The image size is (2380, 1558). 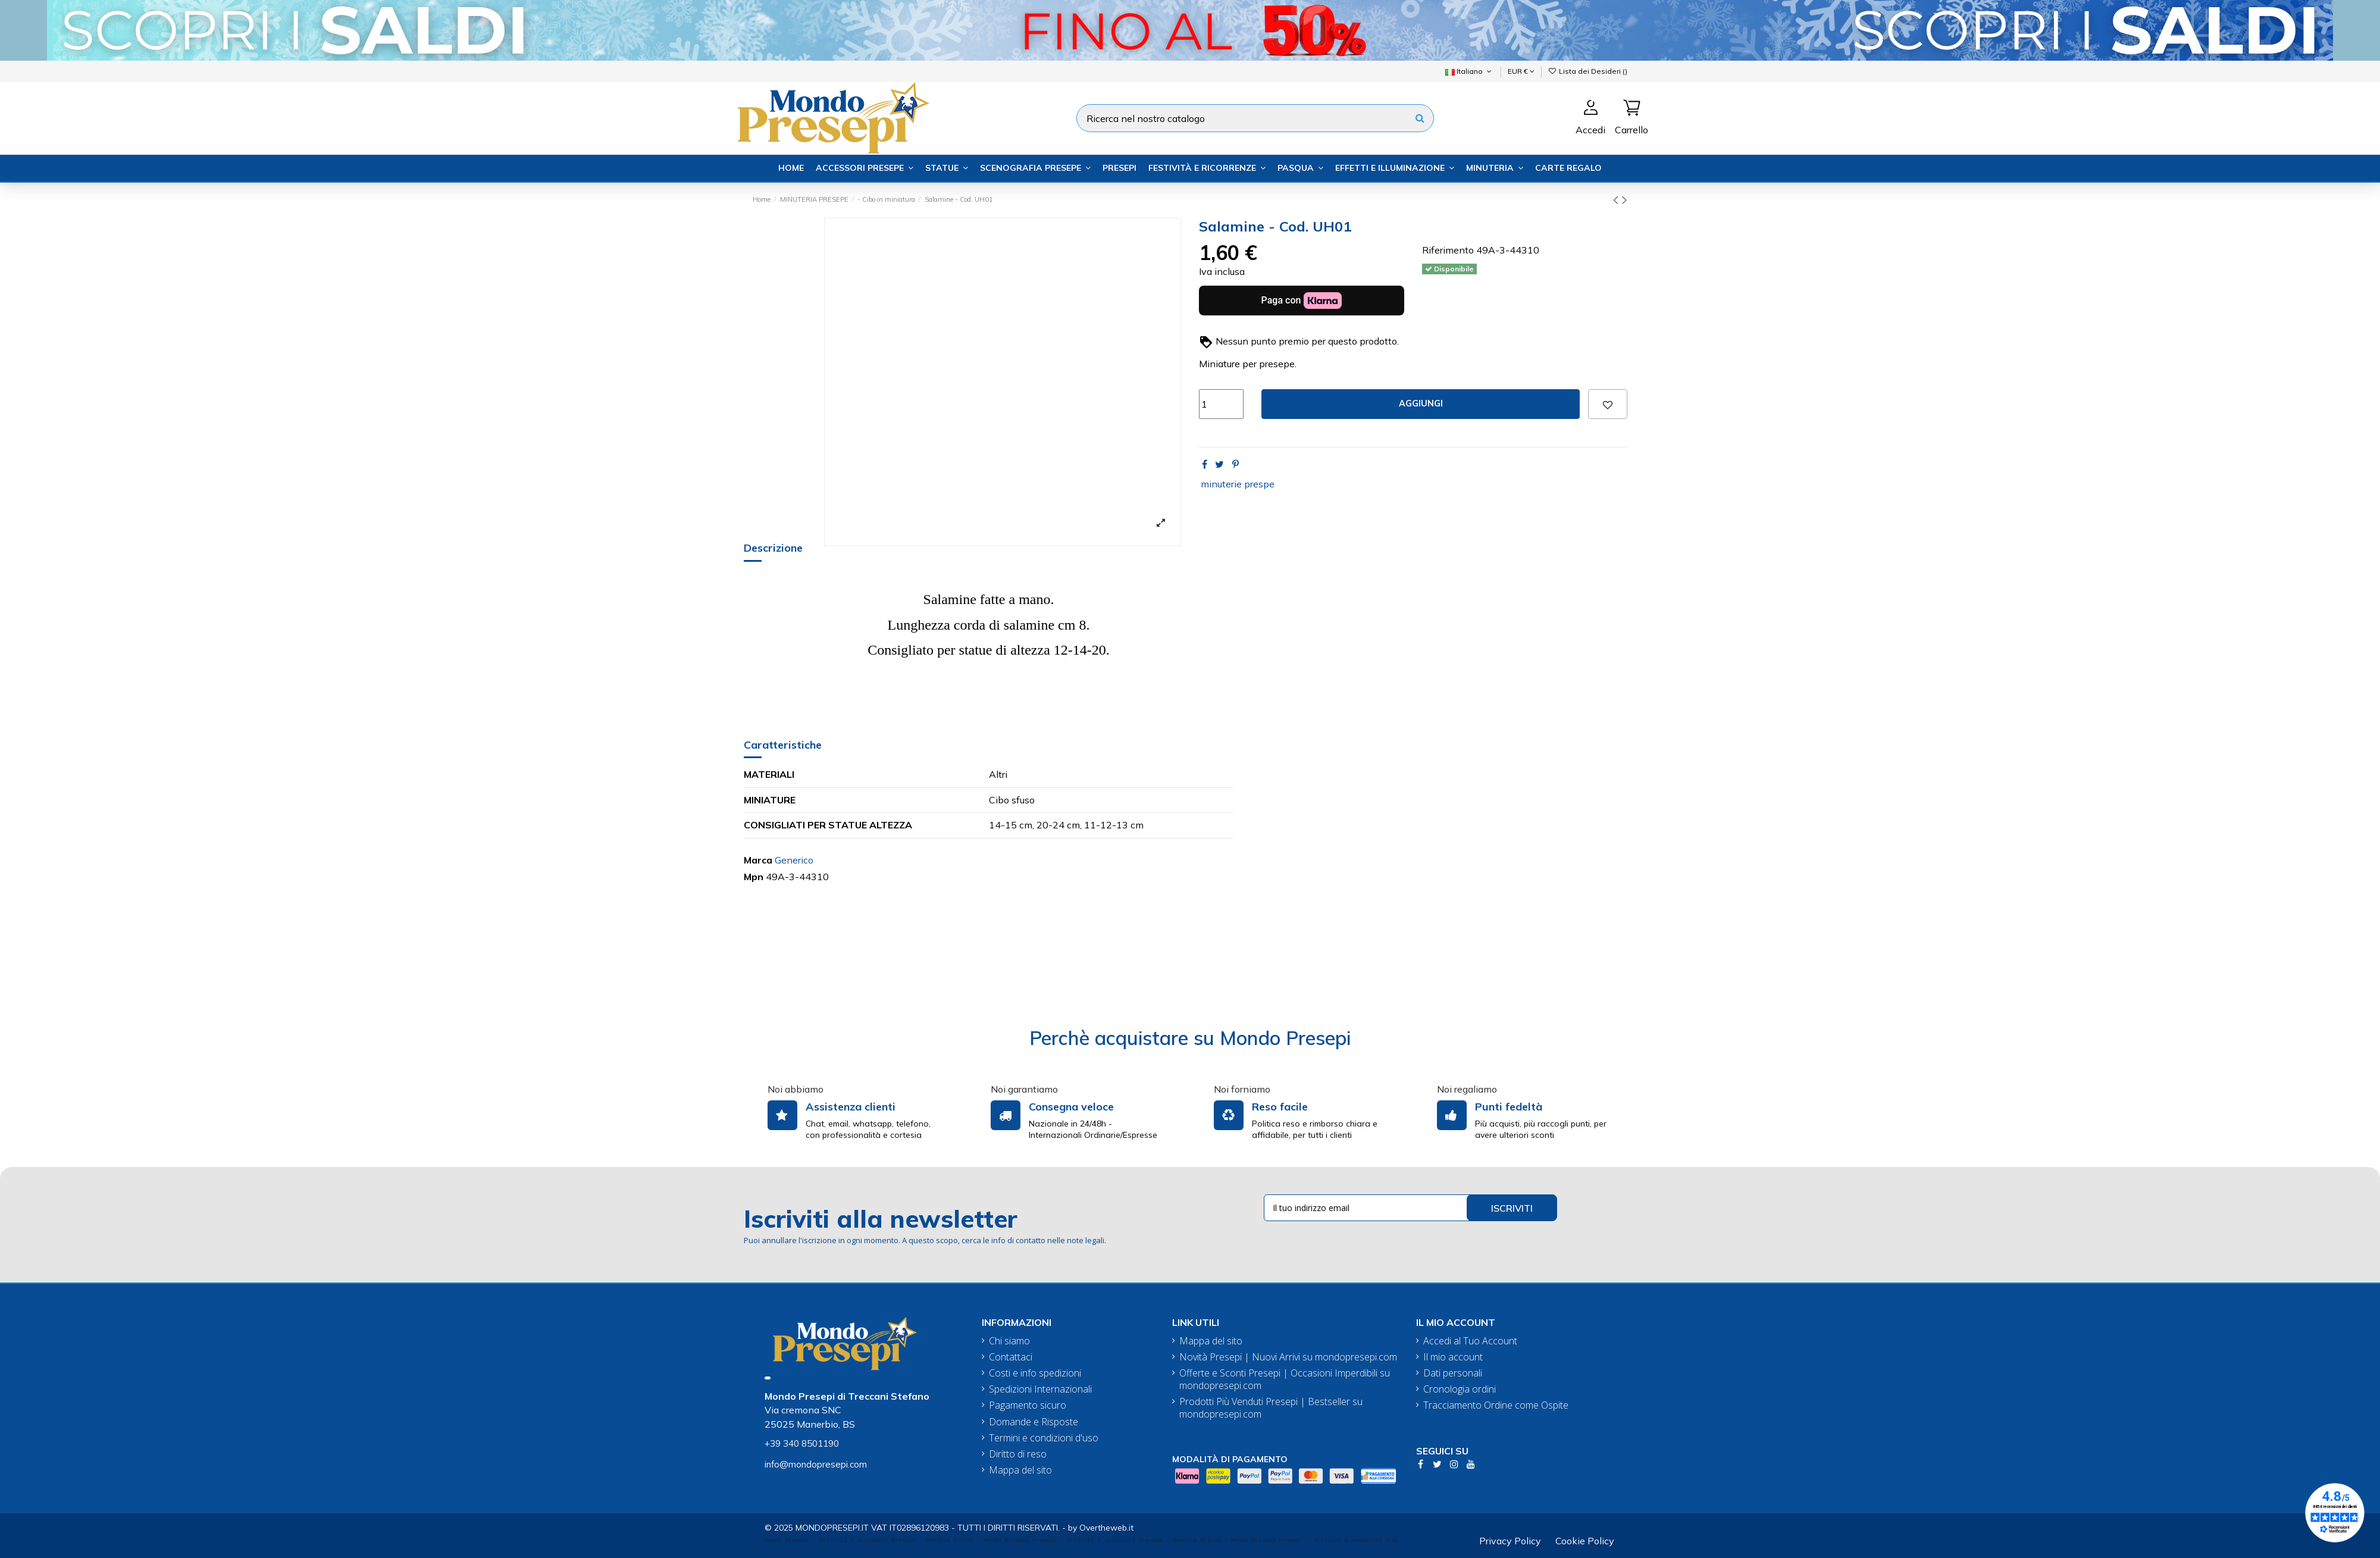 I want to click on Diritto di reso, so click(x=1018, y=1454).